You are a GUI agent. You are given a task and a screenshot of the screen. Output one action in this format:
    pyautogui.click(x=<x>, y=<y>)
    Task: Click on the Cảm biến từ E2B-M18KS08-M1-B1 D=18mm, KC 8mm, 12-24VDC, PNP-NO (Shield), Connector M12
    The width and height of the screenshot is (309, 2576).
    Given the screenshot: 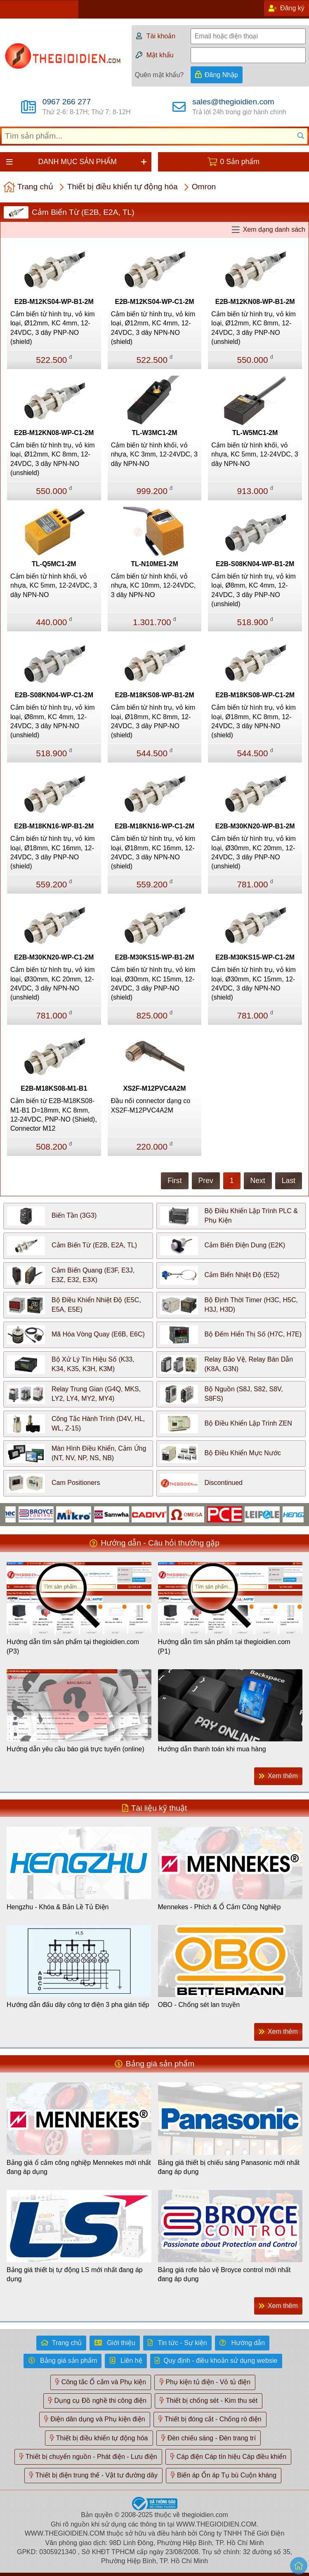 What is the action you would take?
    pyautogui.click(x=53, y=1114)
    